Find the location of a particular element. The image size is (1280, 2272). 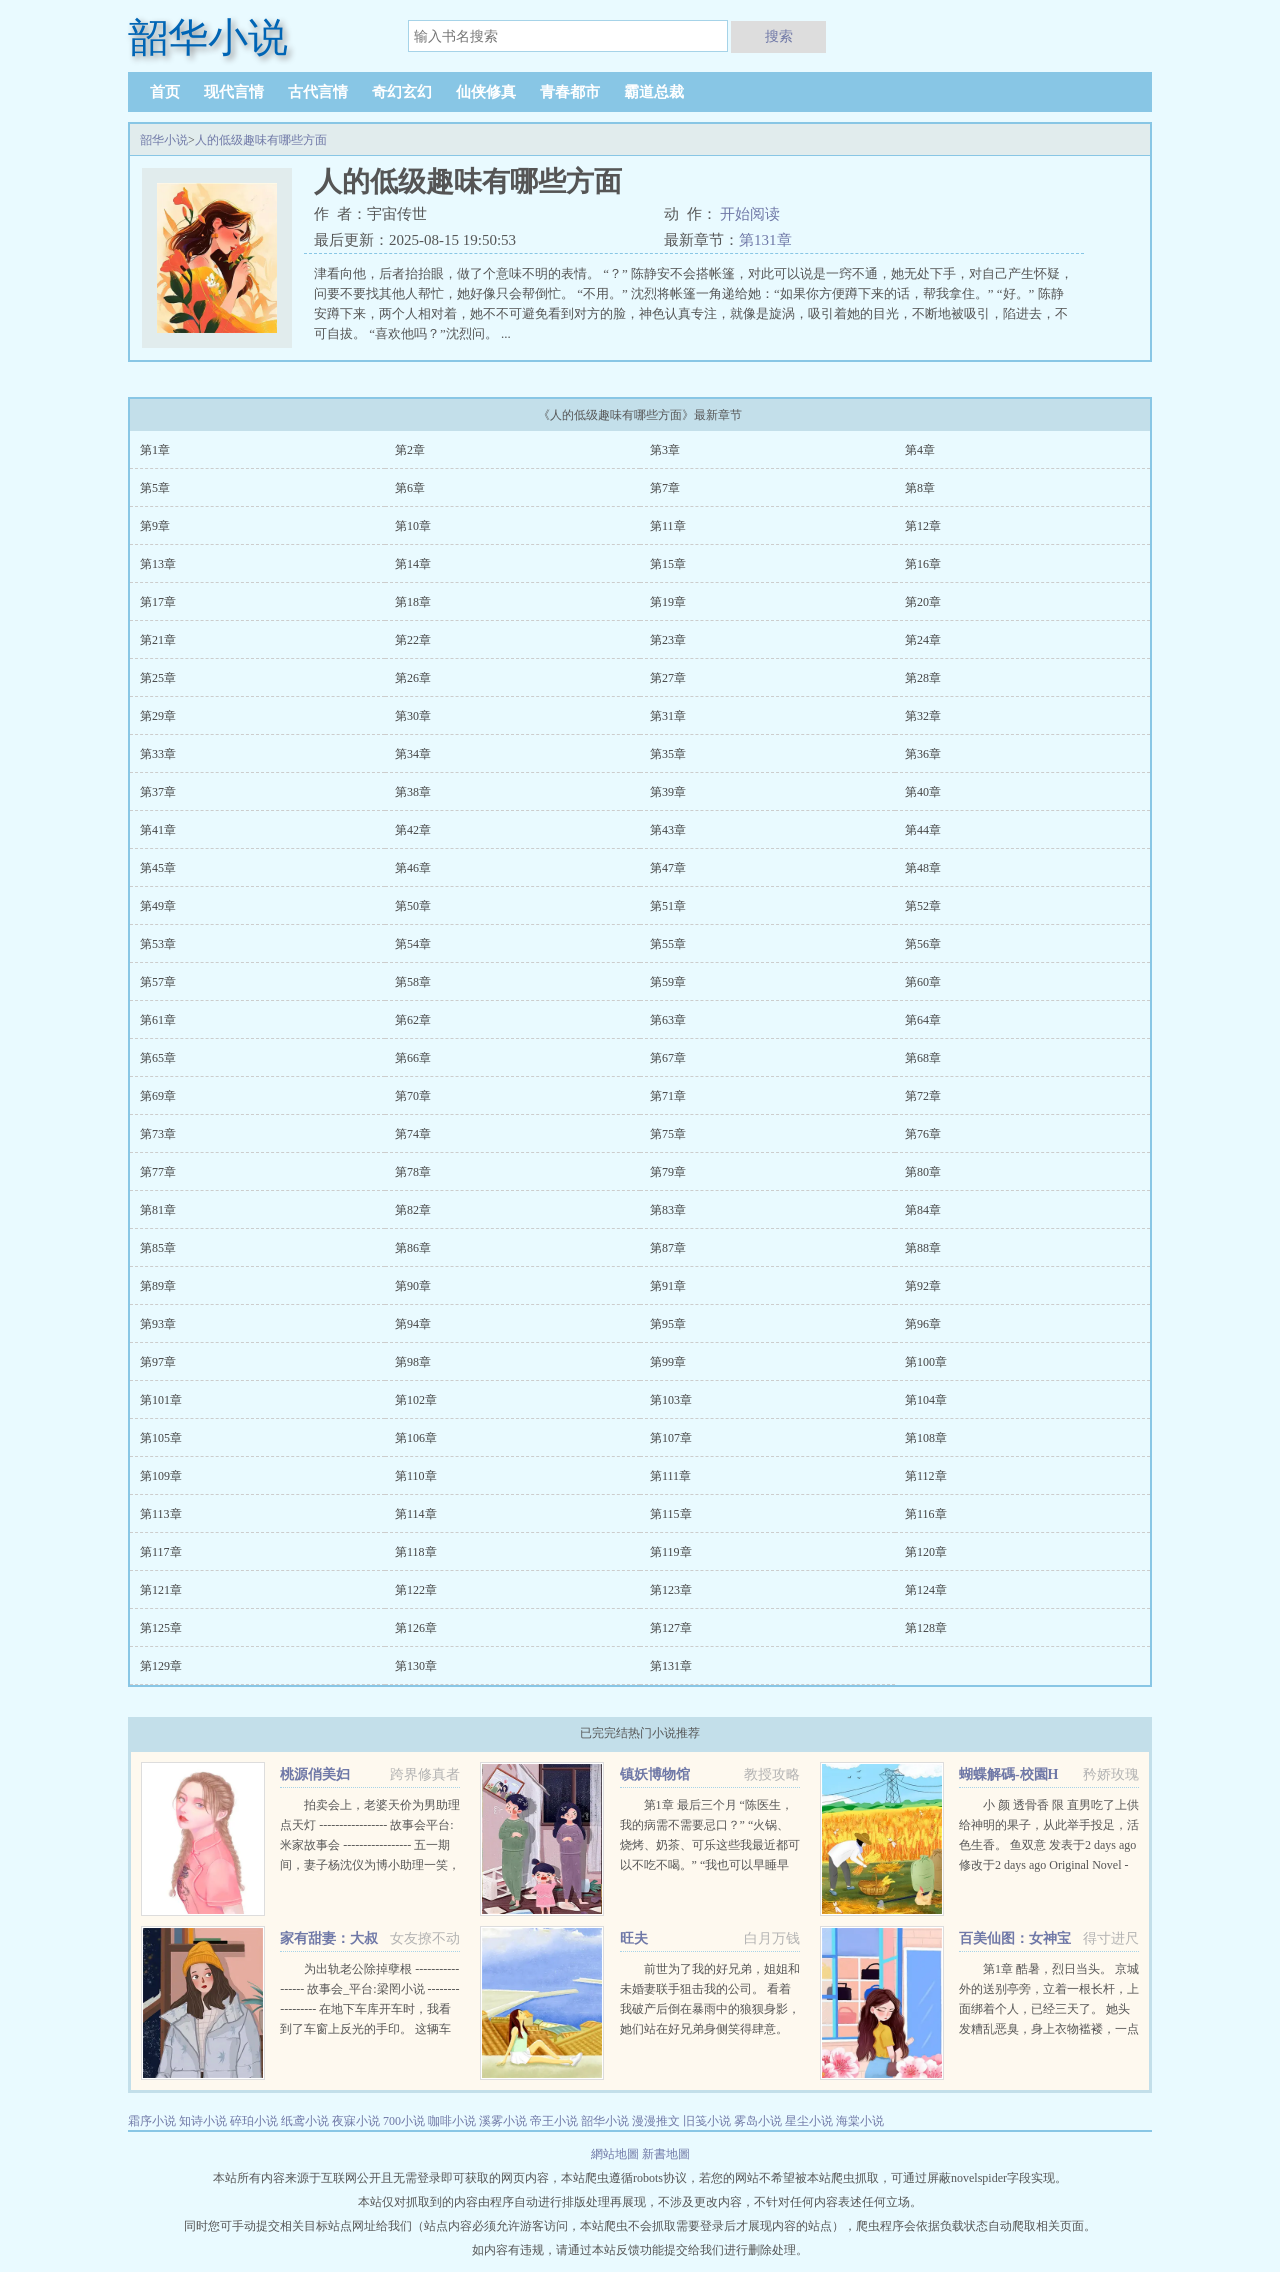

第47章 is located at coordinates (668, 868).